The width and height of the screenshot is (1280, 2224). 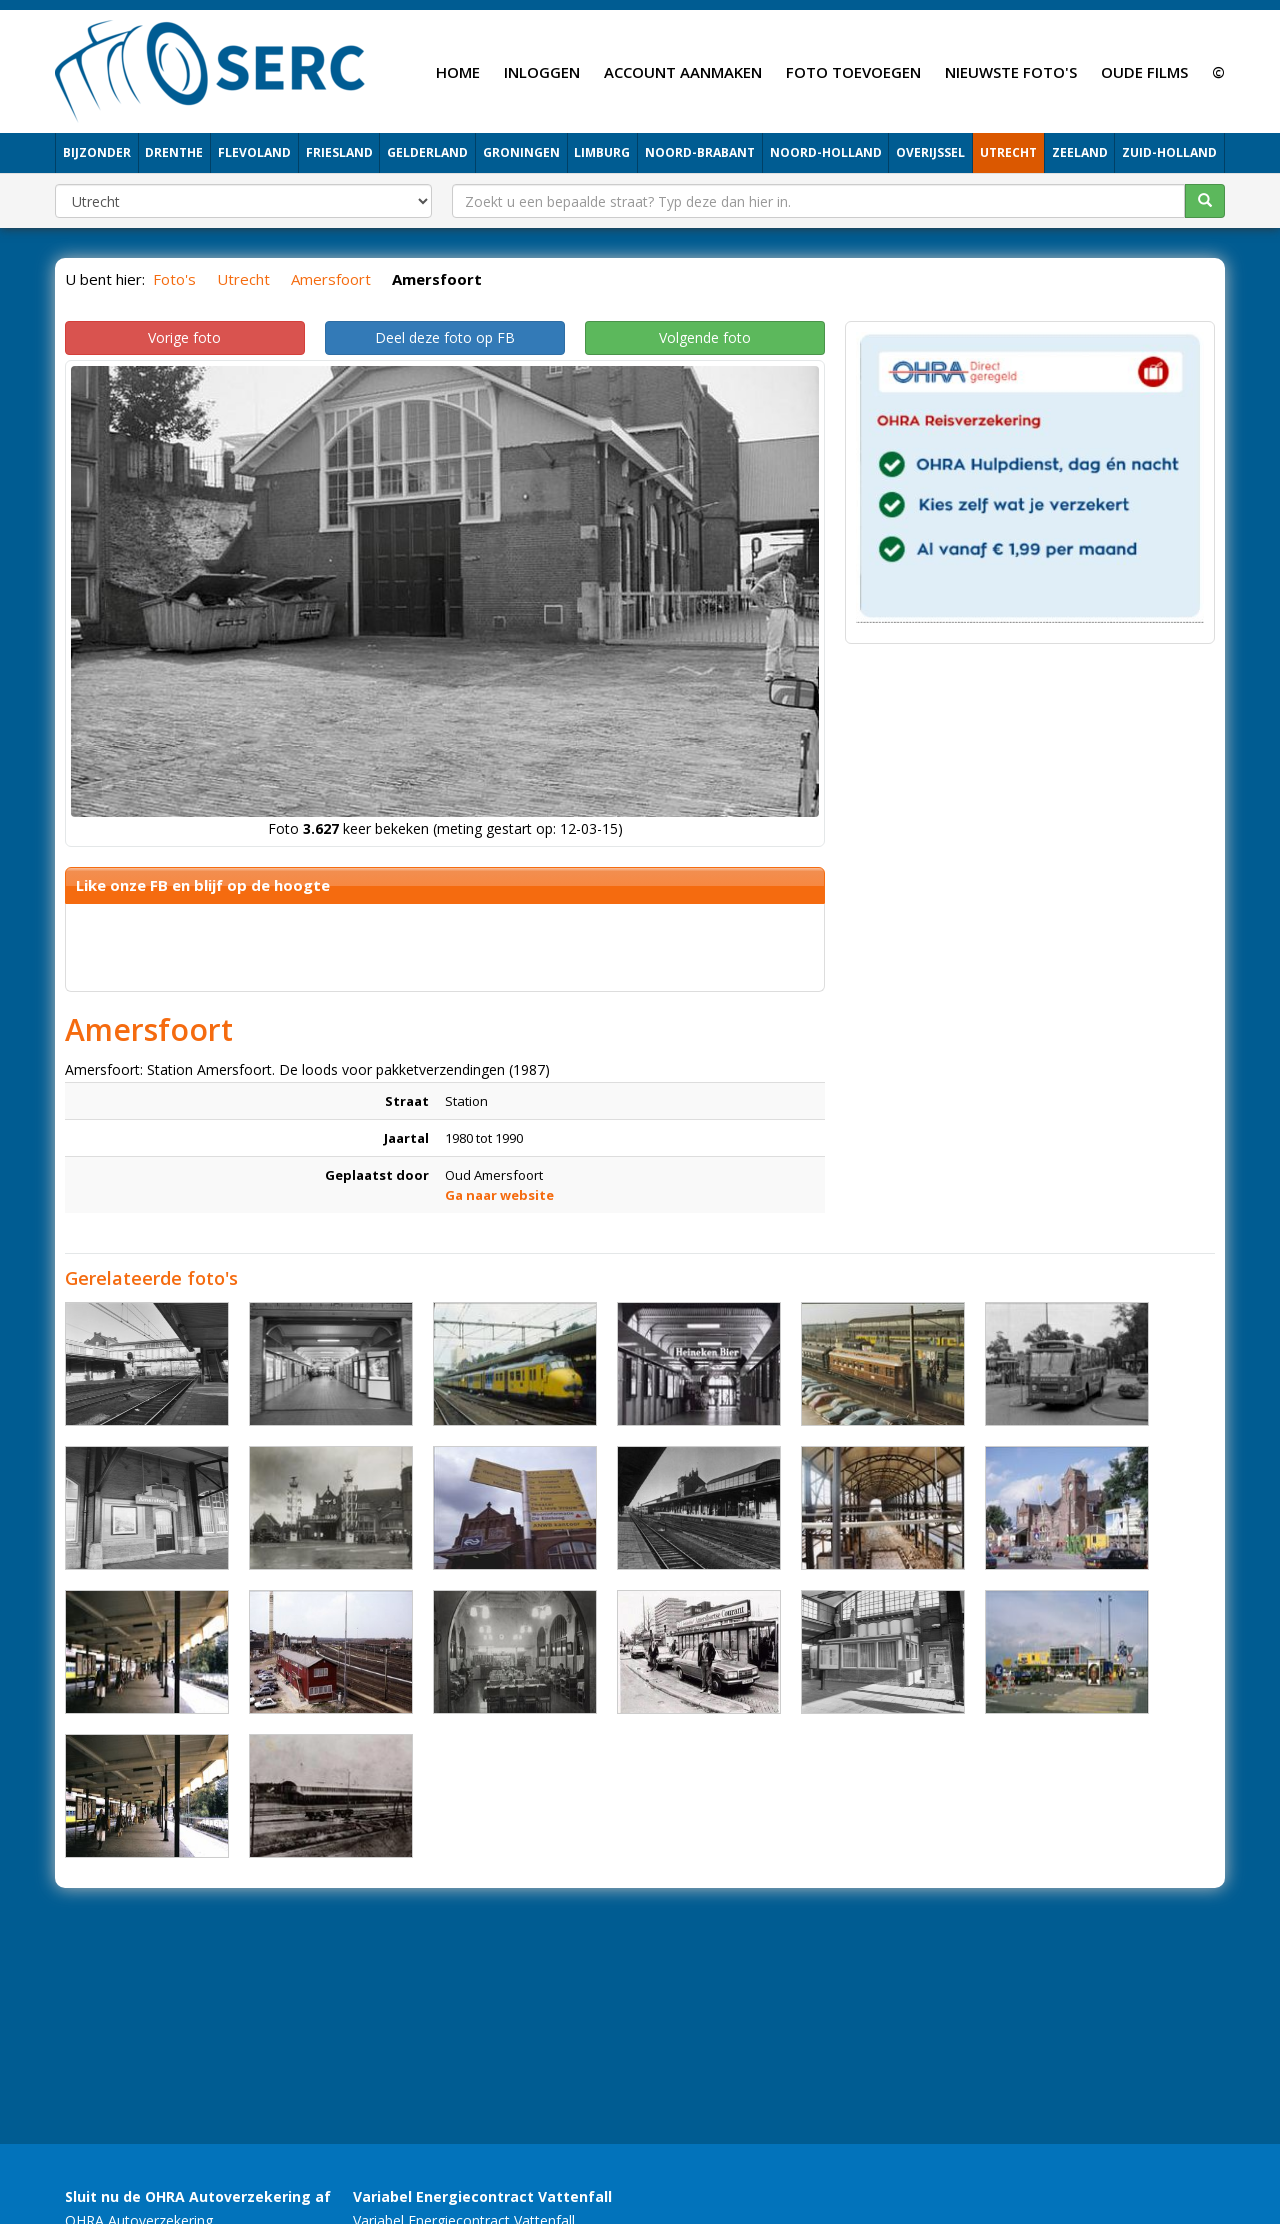 What do you see at coordinates (499, 1195) in the screenshot?
I see `Ga naar website` at bounding box center [499, 1195].